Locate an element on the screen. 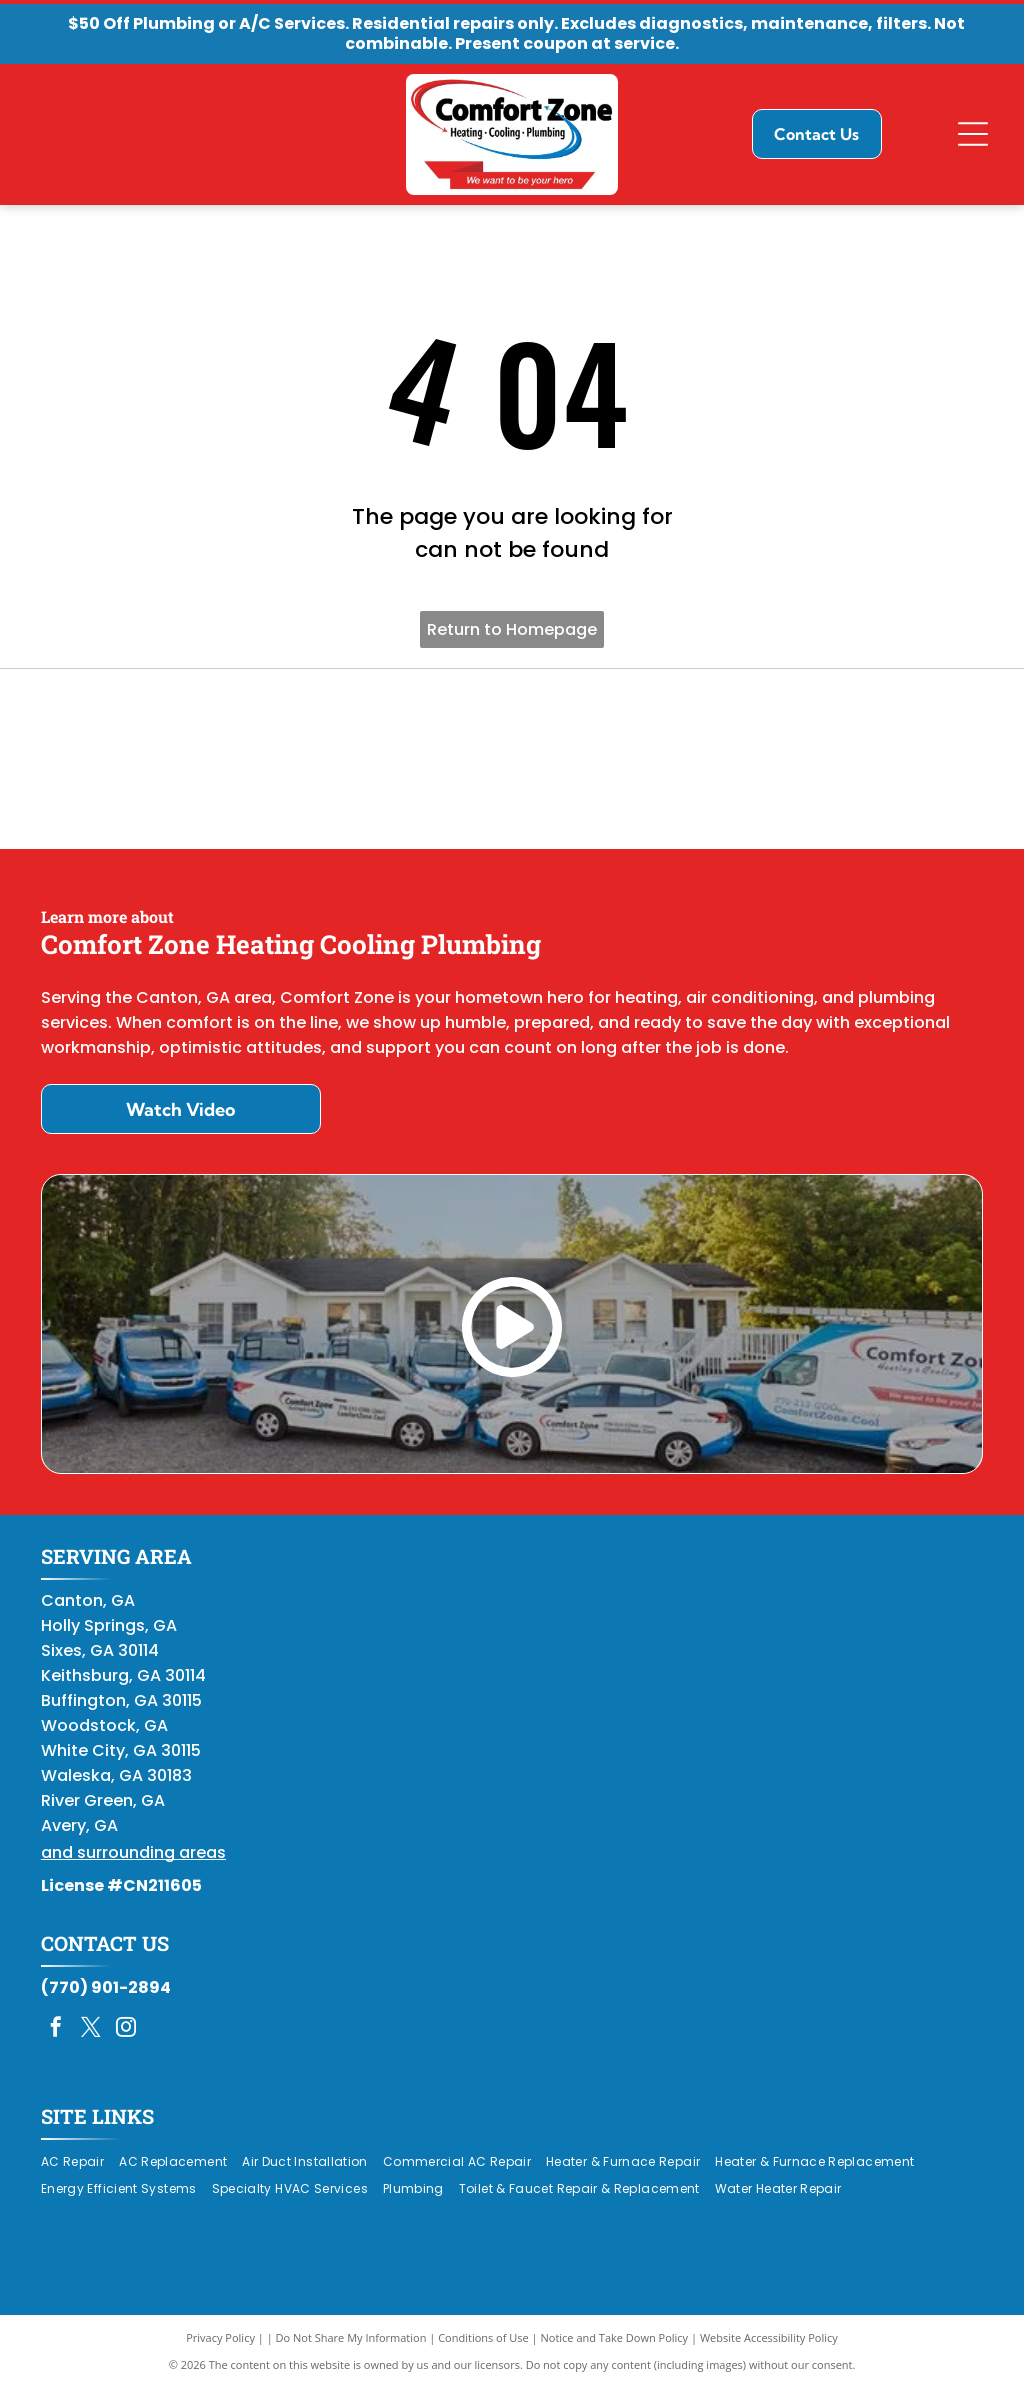 This screenshot has height=2388, width=1024. Website Accessibility Policy is located at coordinates (769, 2337).